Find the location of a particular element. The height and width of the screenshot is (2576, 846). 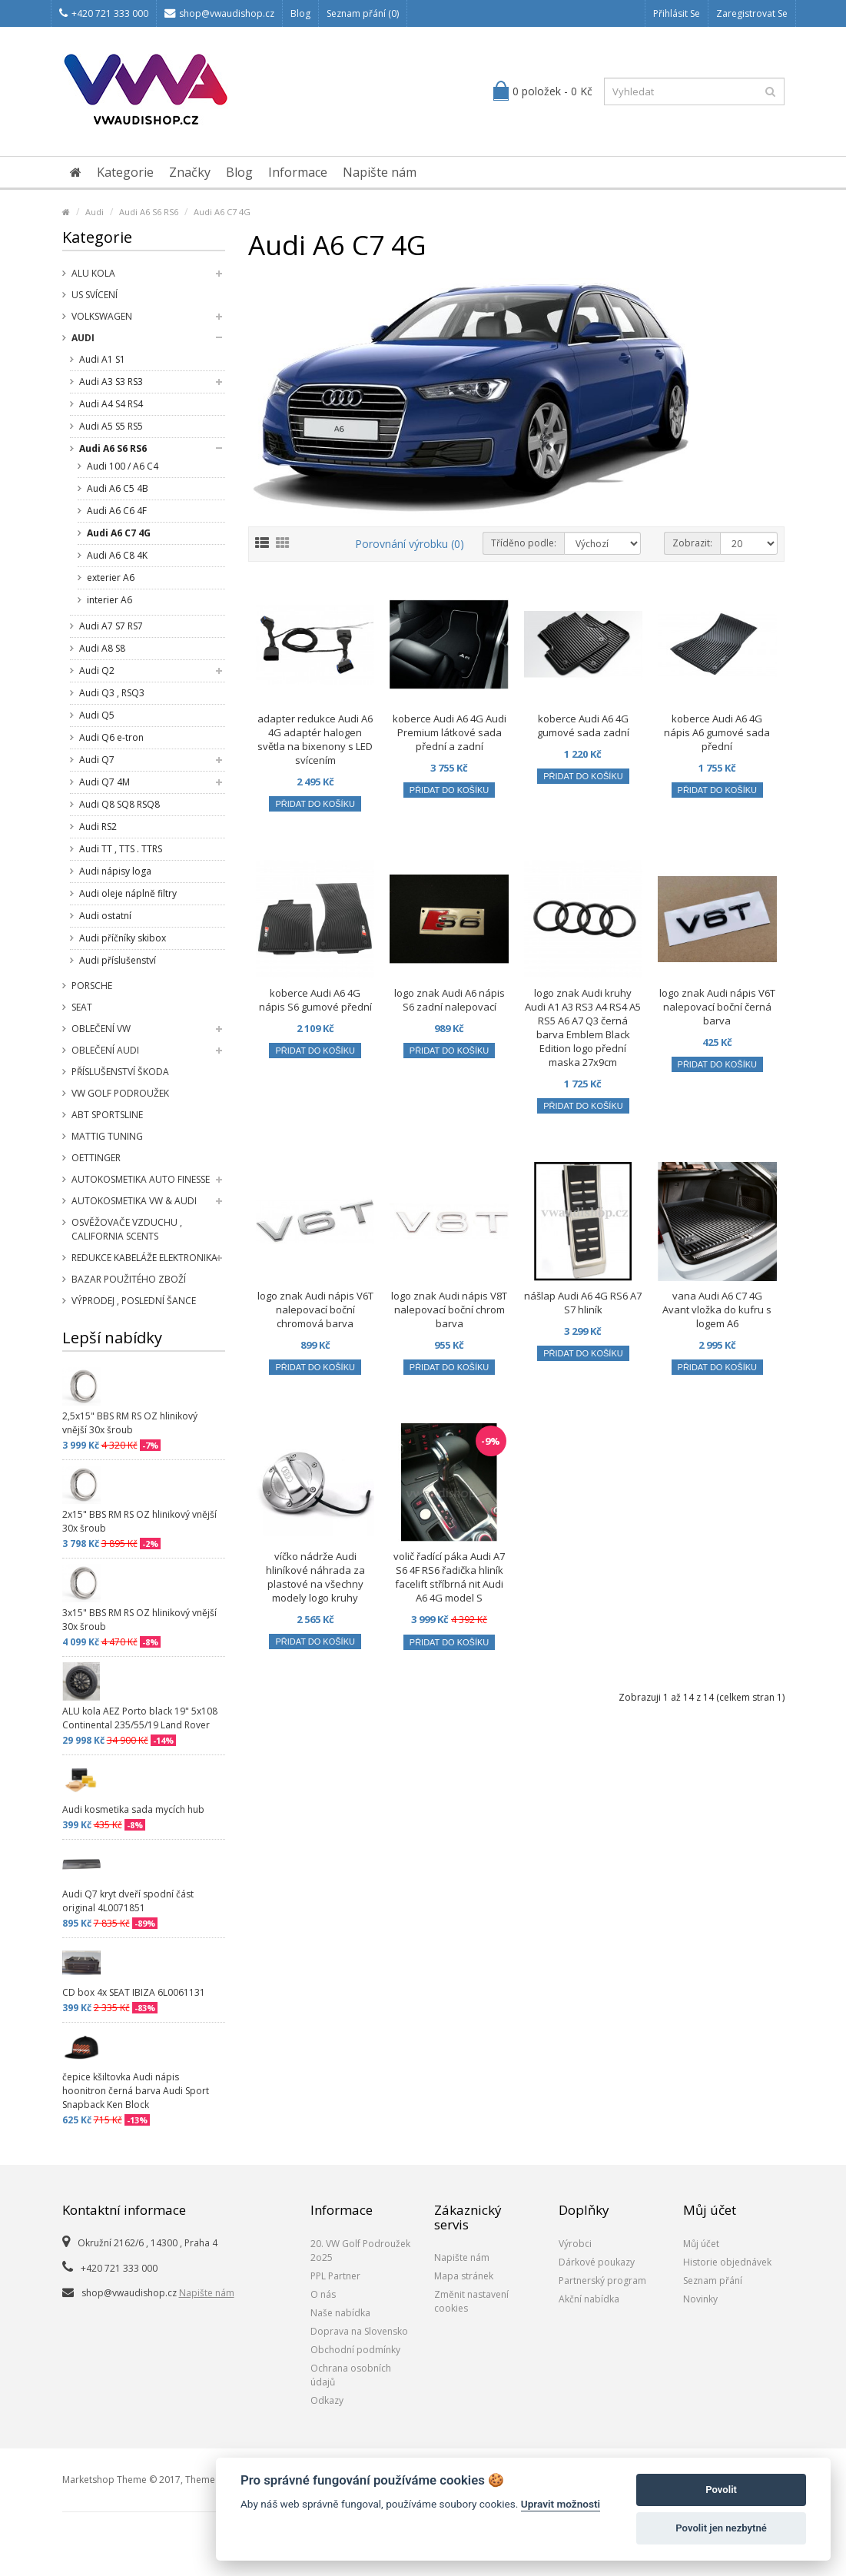

koberce Audi A6 4G nápis A6 gumové sada přední is located at coordinates (717, 732).